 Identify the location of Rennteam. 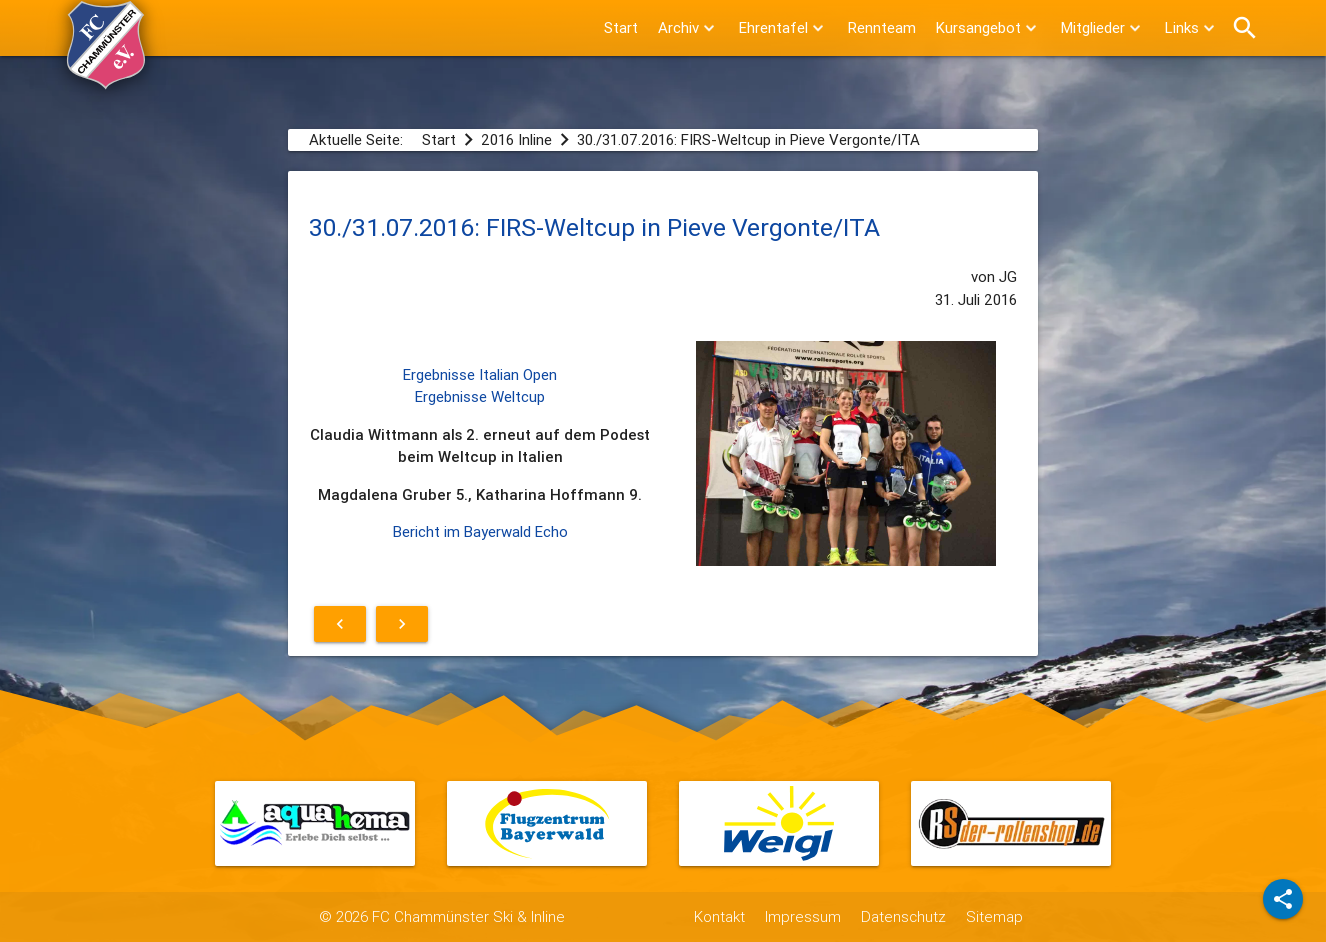
(882, 27).